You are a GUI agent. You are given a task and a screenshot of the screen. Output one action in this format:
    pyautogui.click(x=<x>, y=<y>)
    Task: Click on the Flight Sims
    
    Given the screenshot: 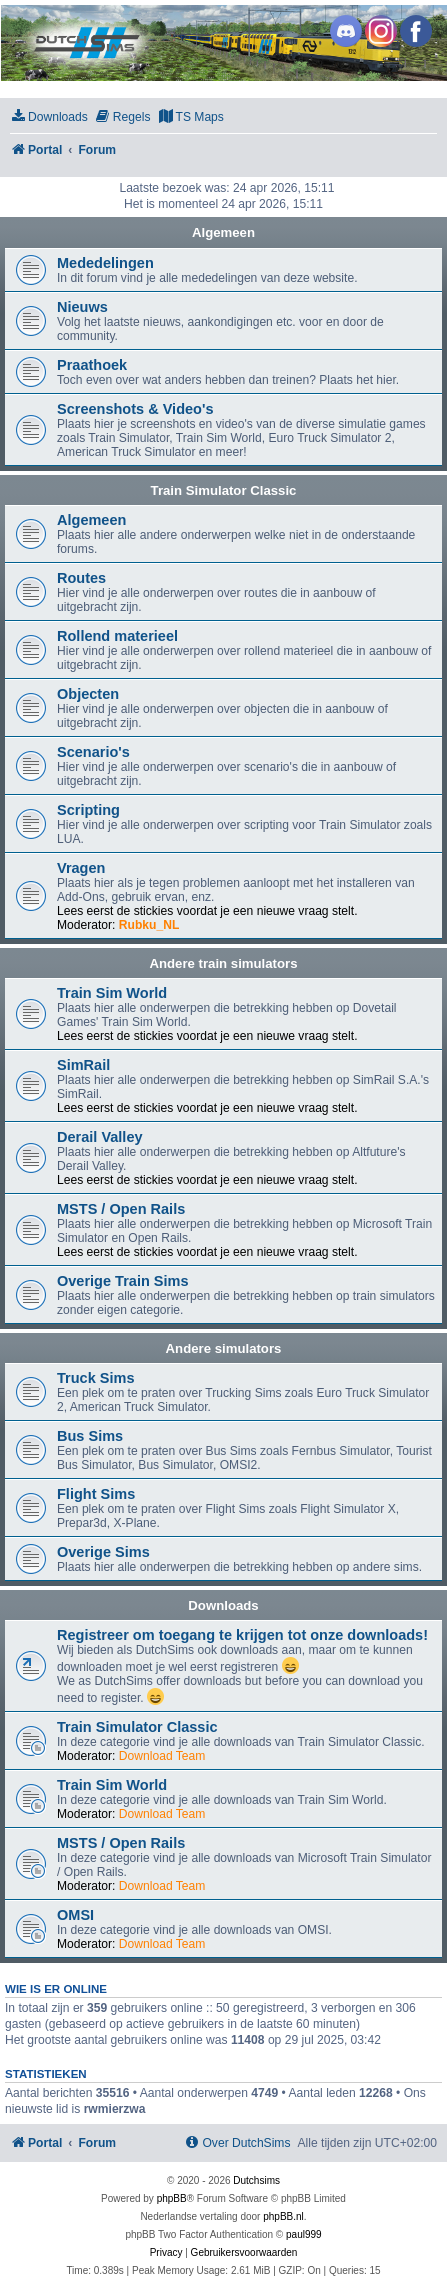 What is the action you would take?
    pyautogui.click(x=96, y=1494)
    